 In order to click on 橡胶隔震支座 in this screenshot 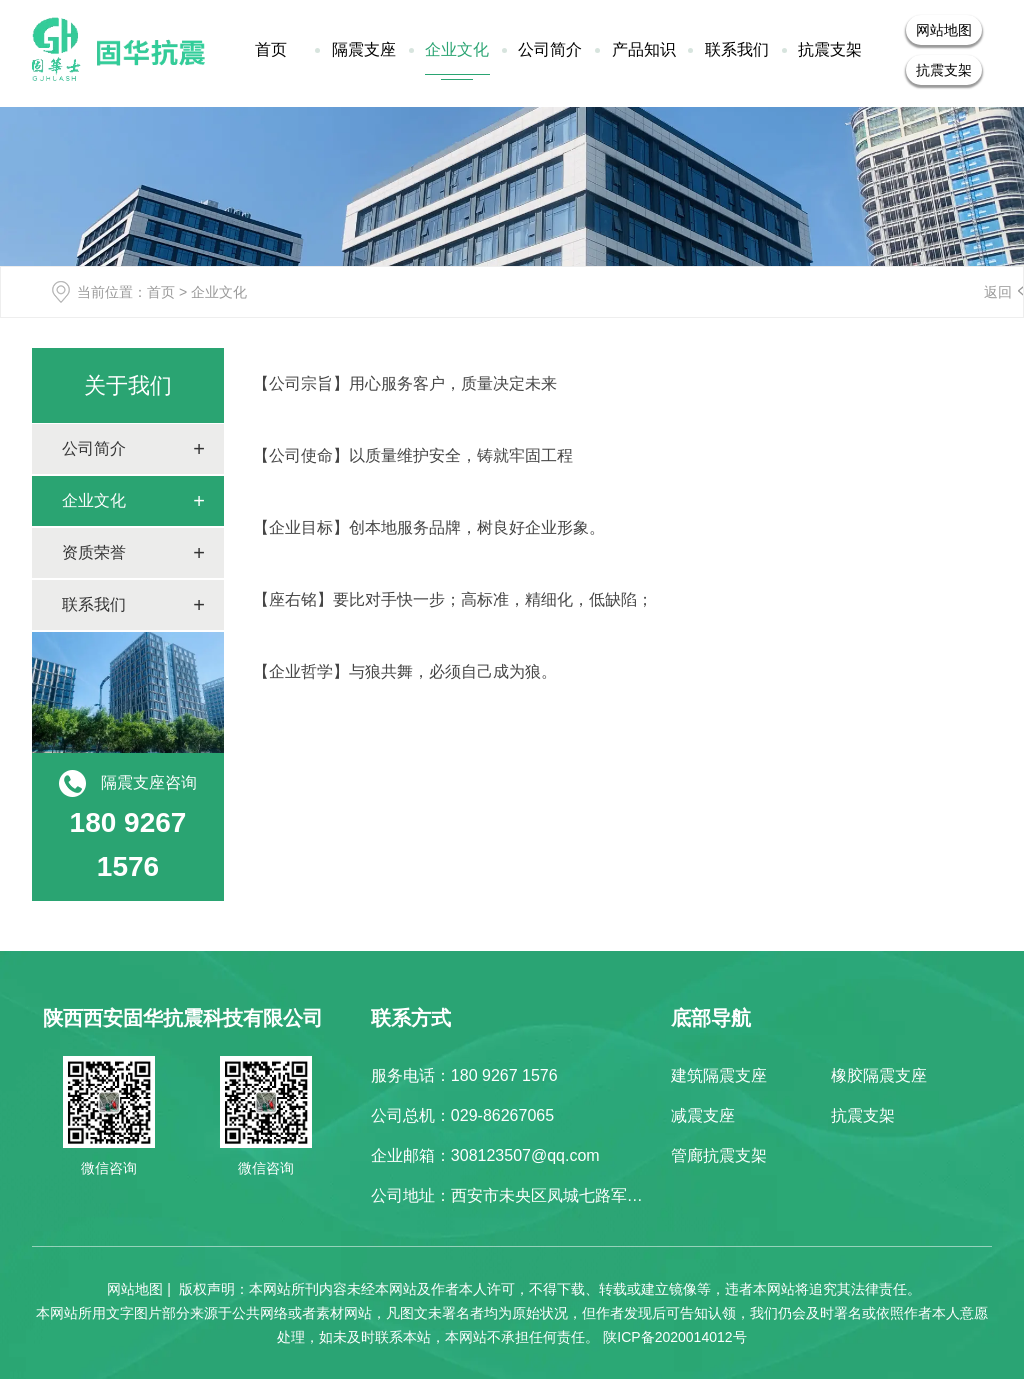, I will do `click(879, 1075)`.